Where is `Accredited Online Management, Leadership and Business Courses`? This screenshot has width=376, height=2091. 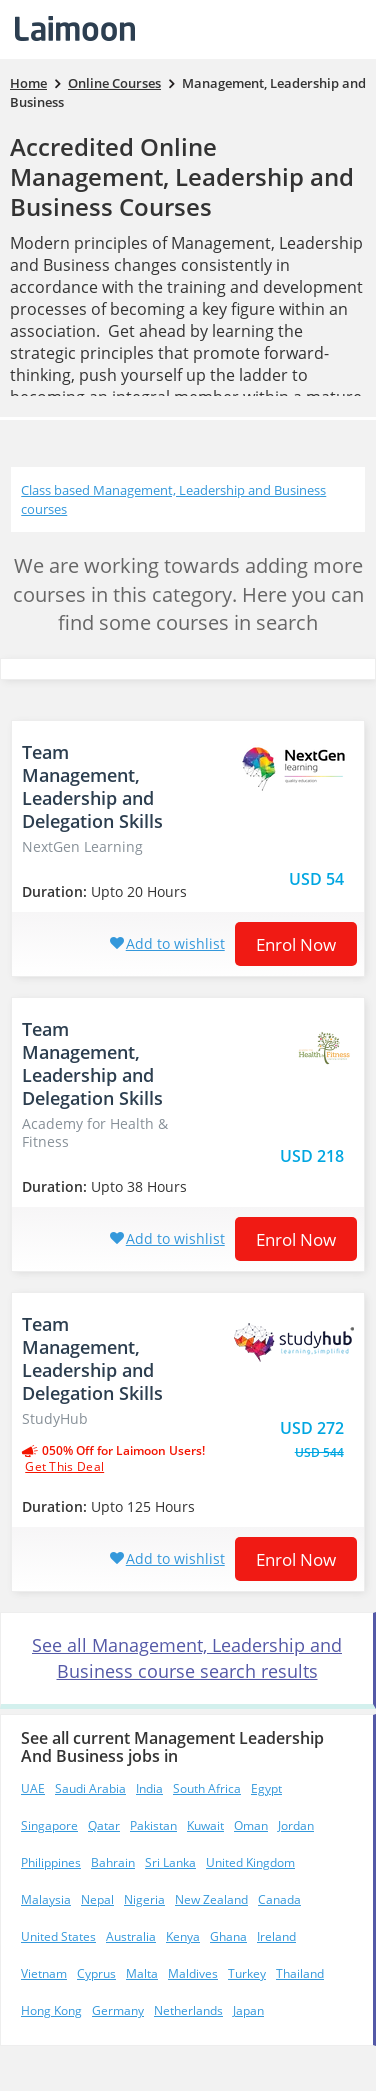
Accredited Online Management, Leadership and Business Courses is located at coordinates (182, 176).